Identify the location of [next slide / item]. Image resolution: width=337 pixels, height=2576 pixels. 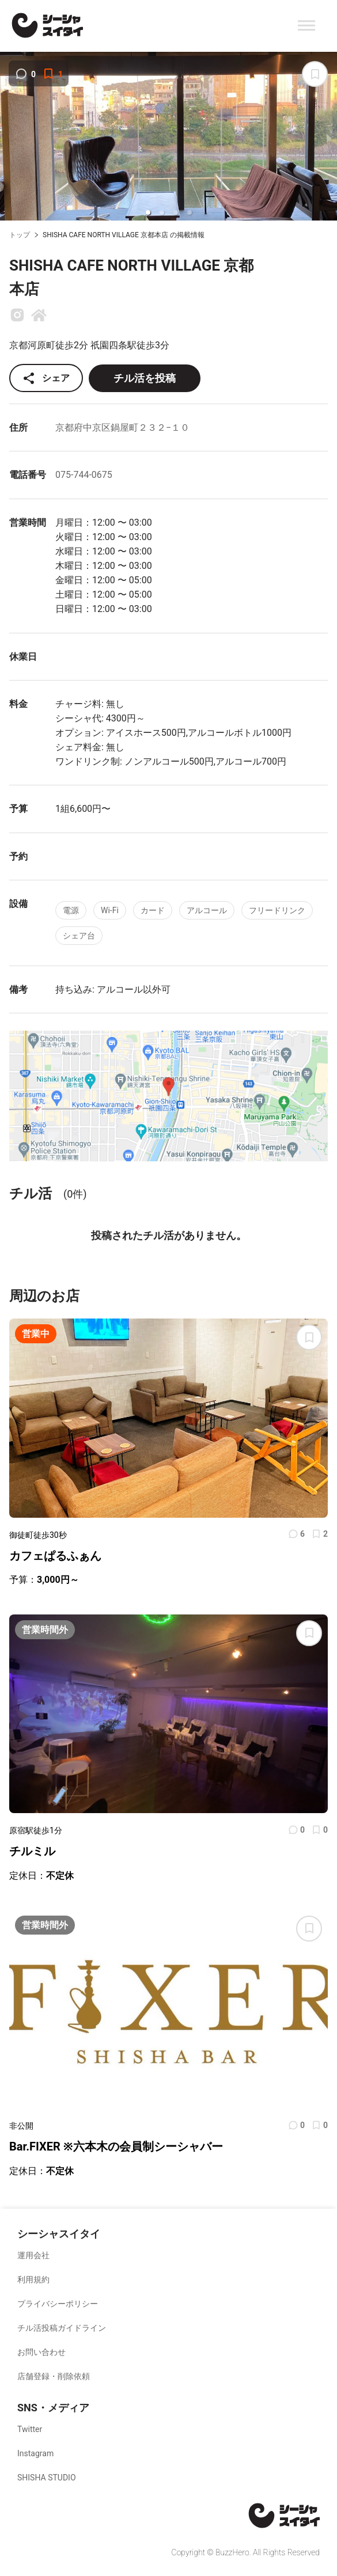
(329, 138).